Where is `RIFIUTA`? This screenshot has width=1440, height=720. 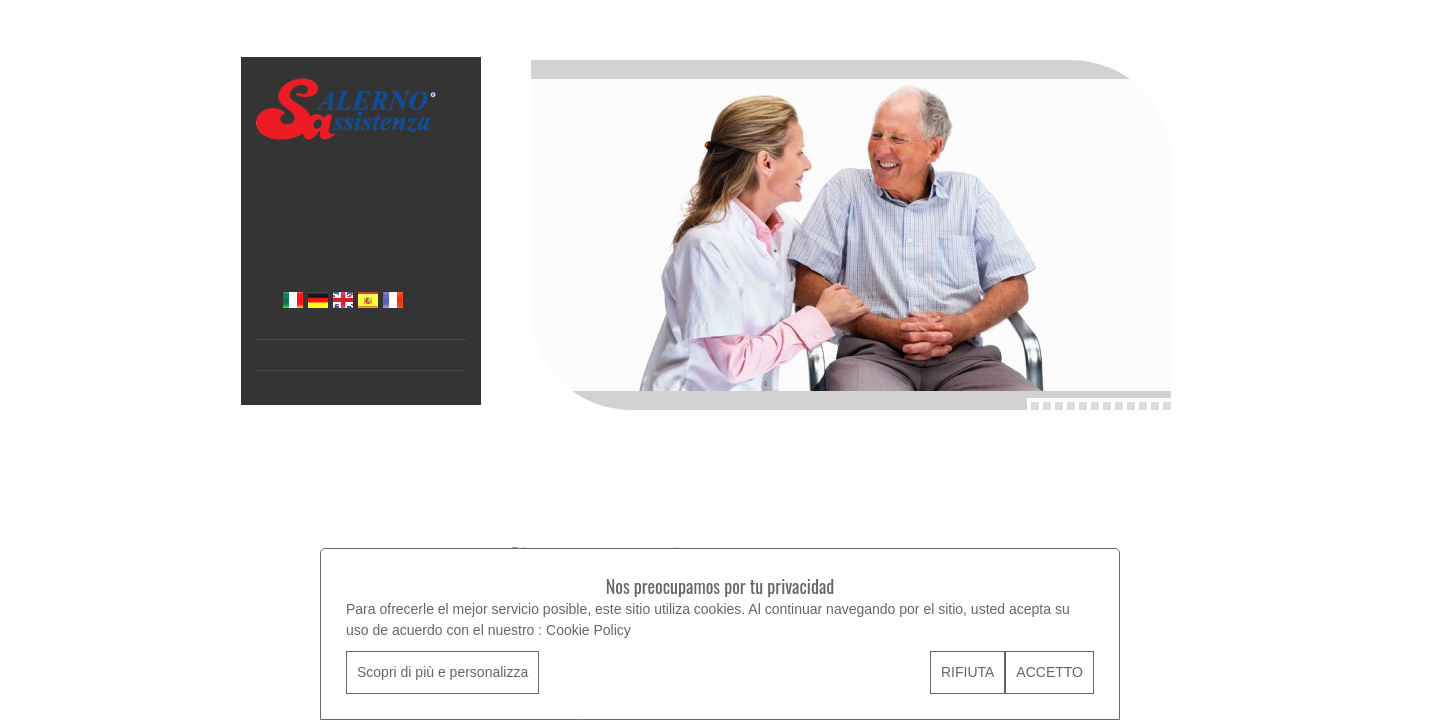 RIFIUTA is located at coordinates (967, 672).